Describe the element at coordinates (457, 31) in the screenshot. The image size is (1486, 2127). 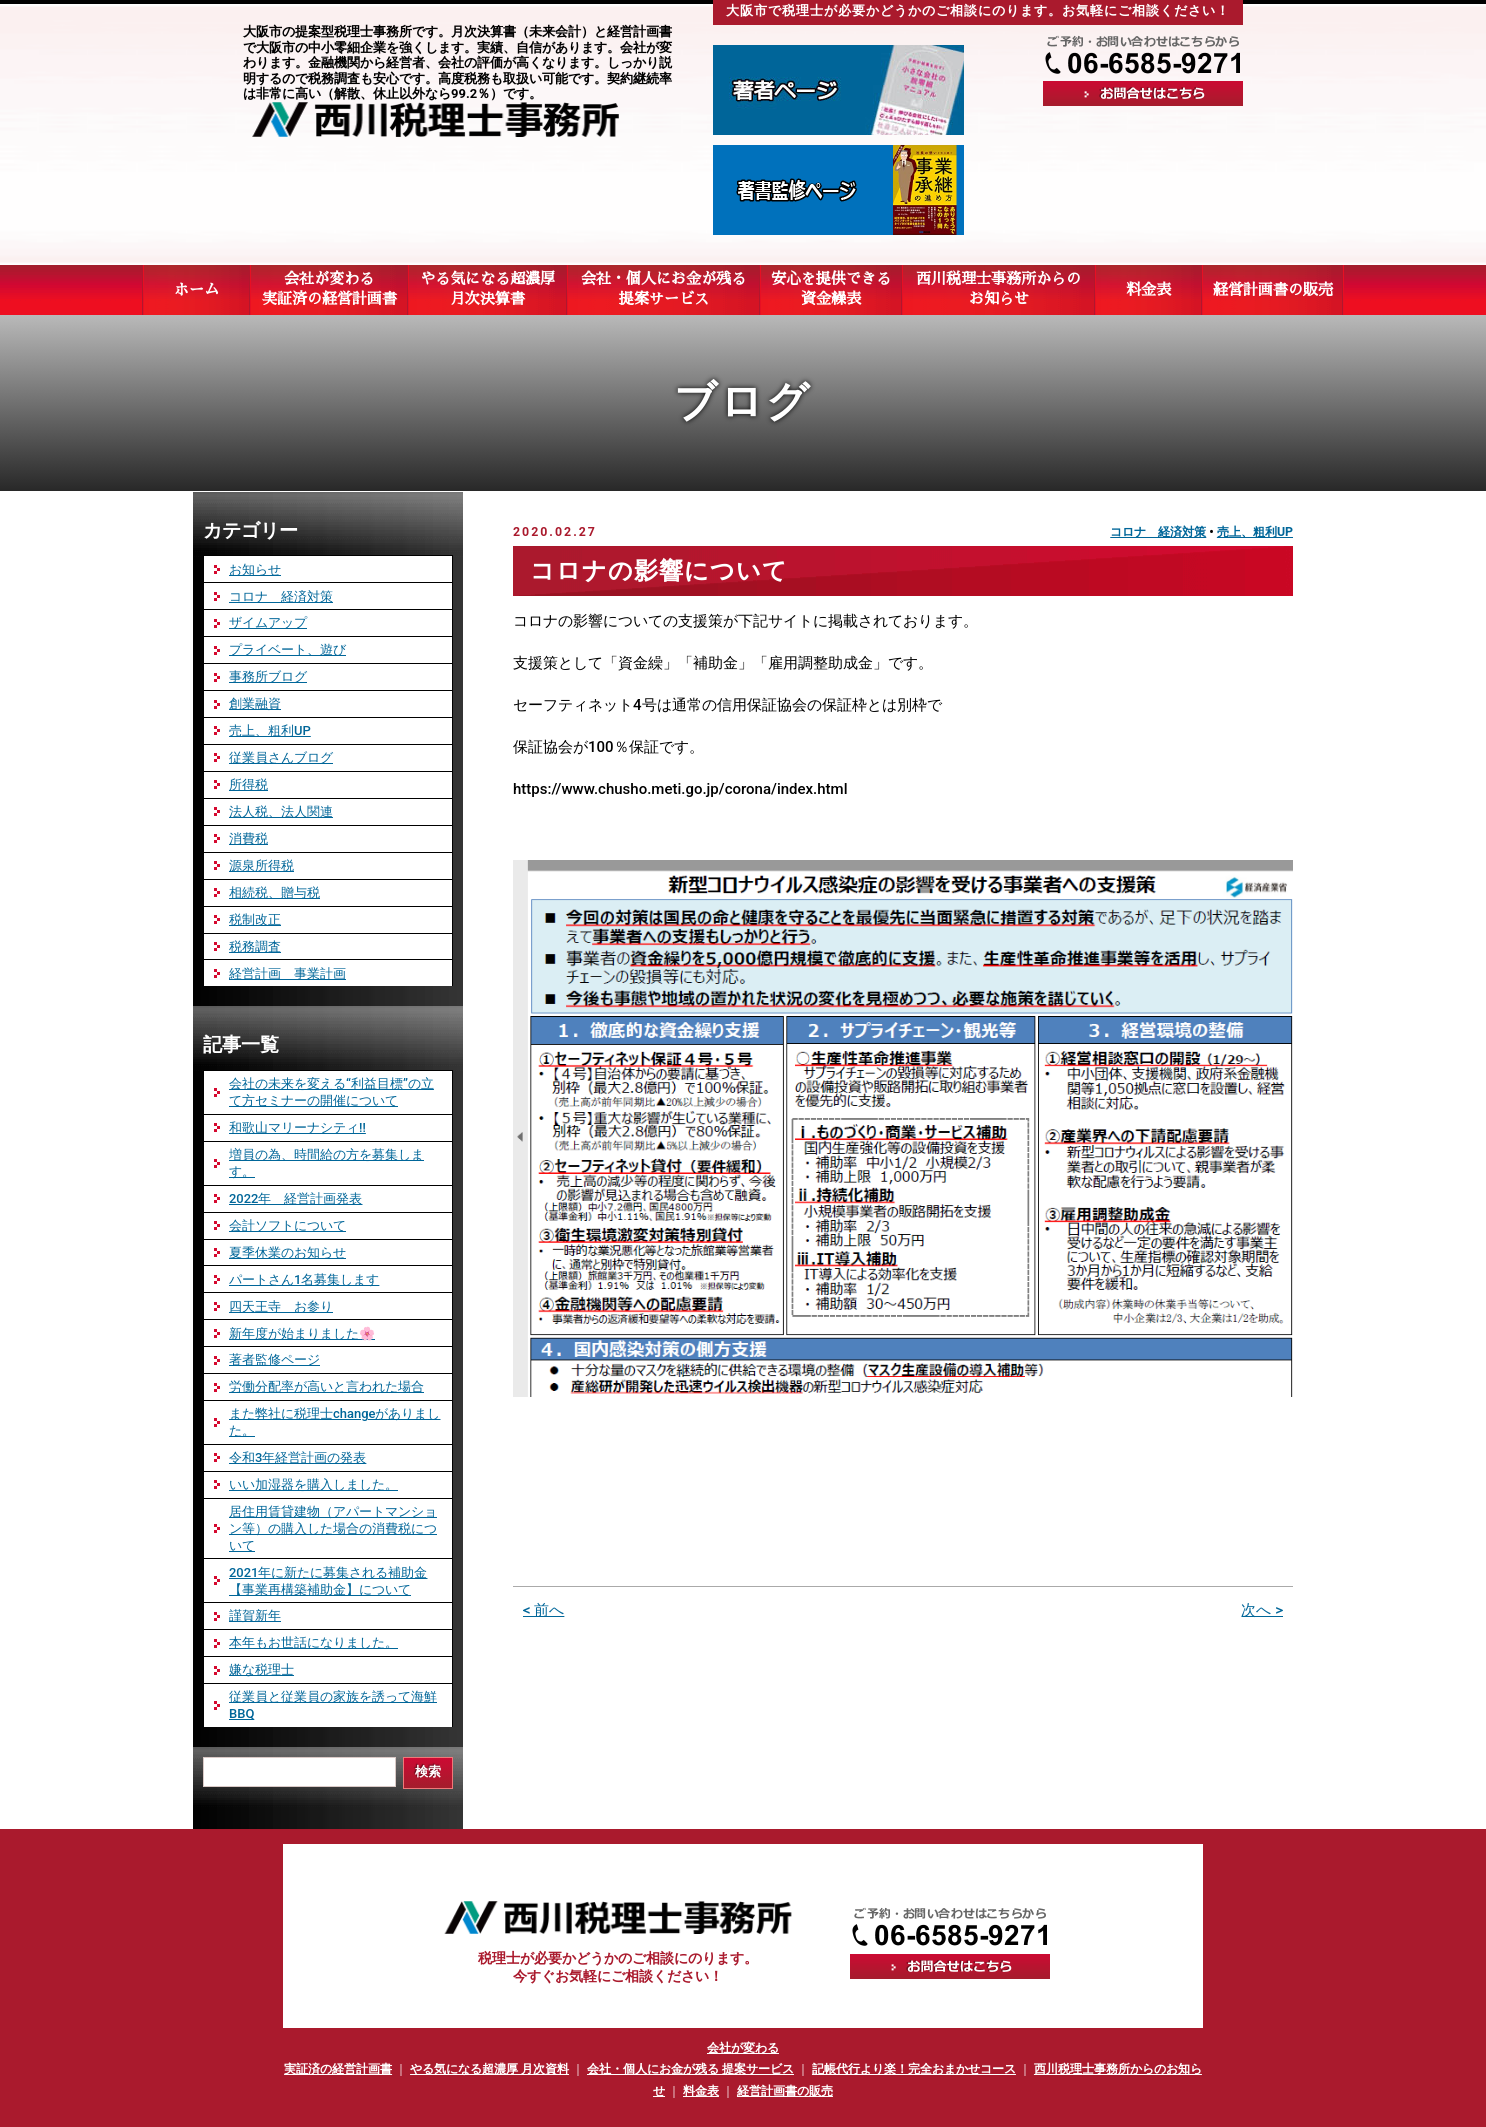
I see `大阪市の提案型税理士事務所です。月次決算書（未来会計）と経営計画書` at that location.